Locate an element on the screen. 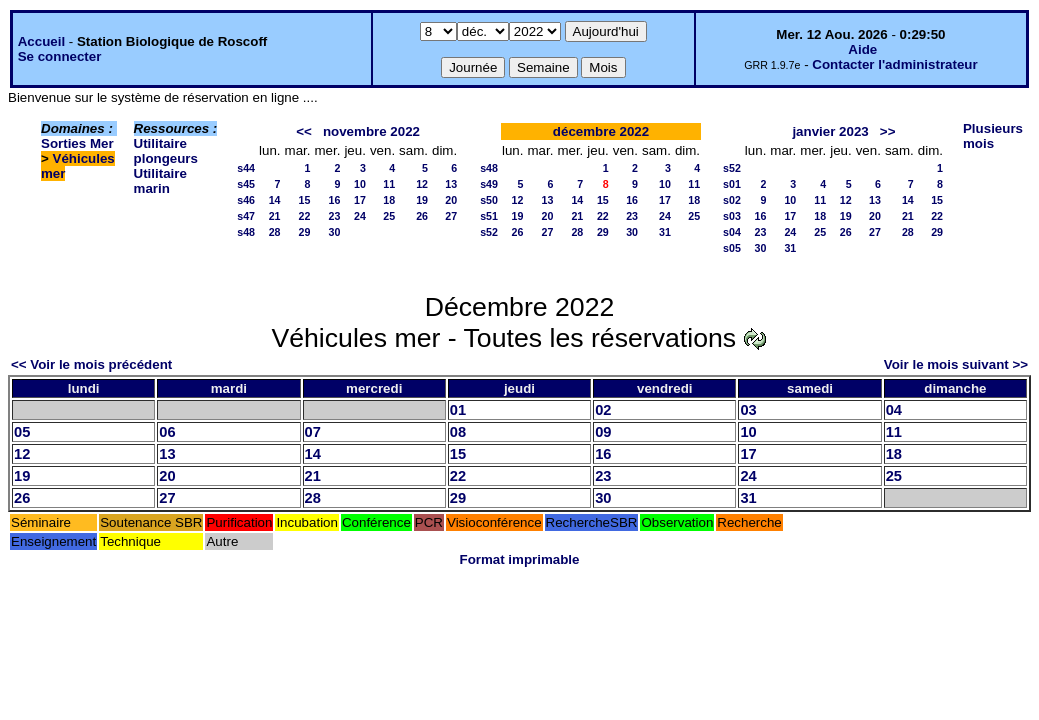 This screenshot has width=1039, height=720. 30 is located at coordinates (335, 232).